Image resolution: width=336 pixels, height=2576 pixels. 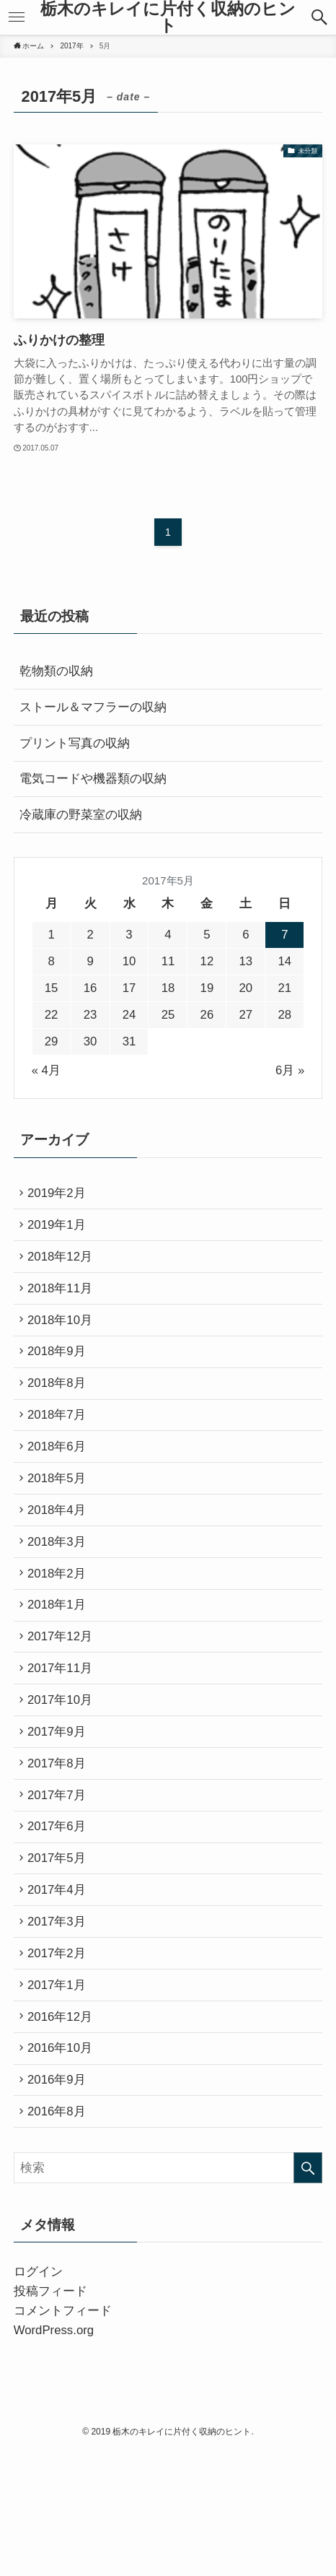 I want to click on 2017年4月, so click(x=61, y=1983).